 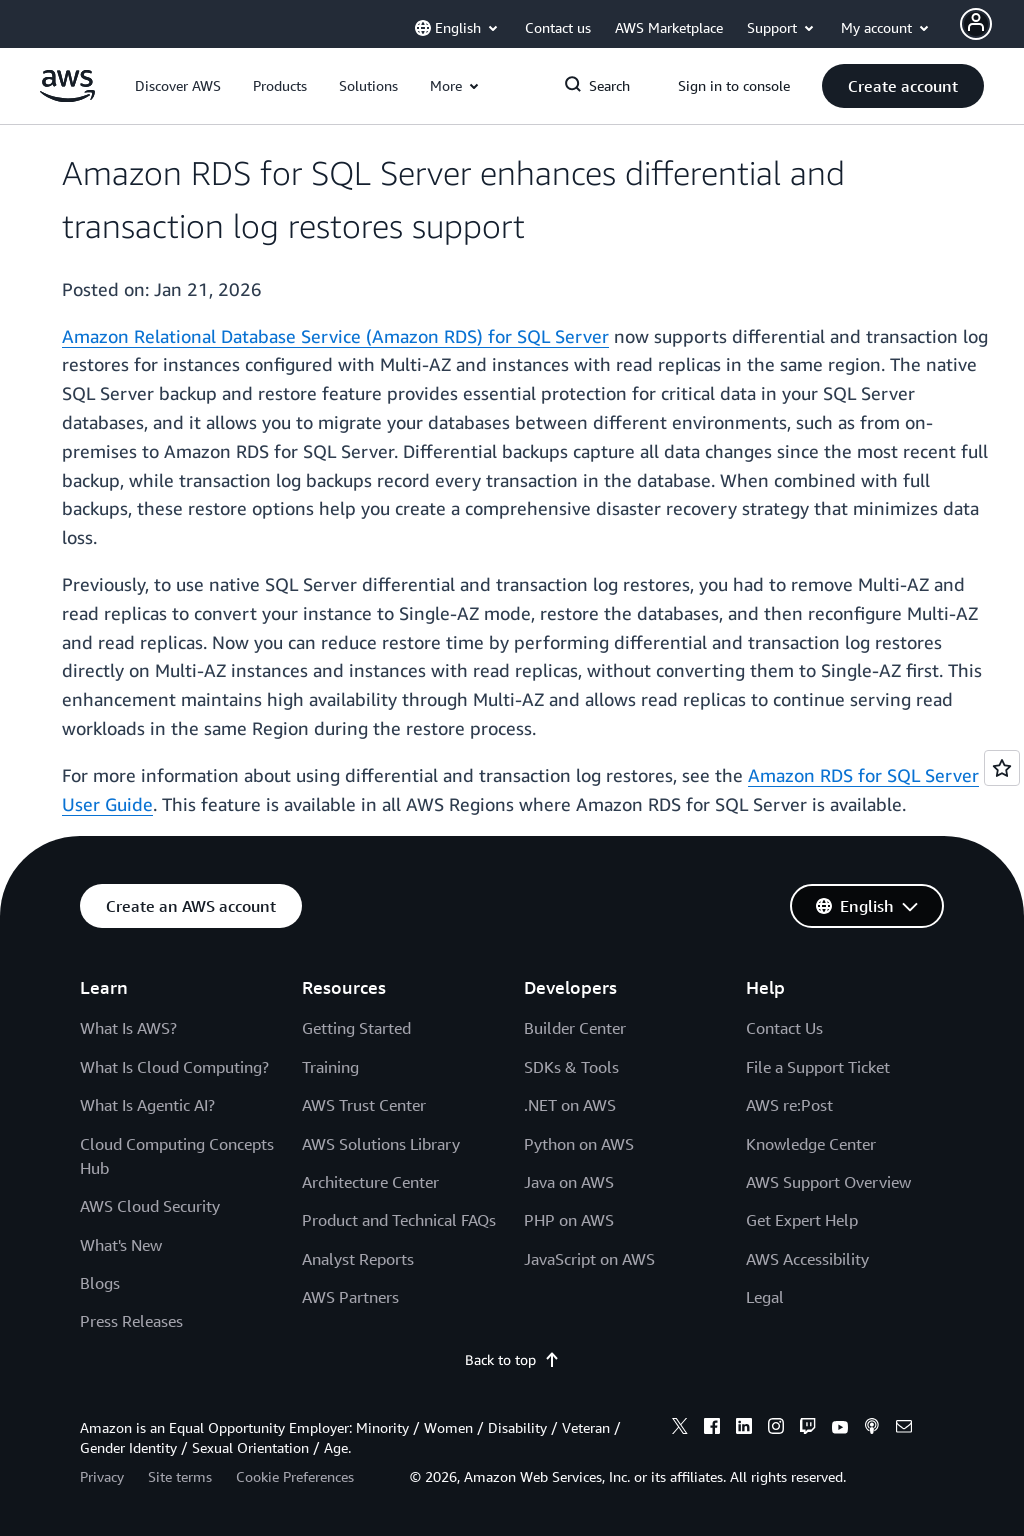 What do you see at coordinates (571, 1067) in the screenshot?
I see `SDKs & Tools` at bounding box center [571, 1067].